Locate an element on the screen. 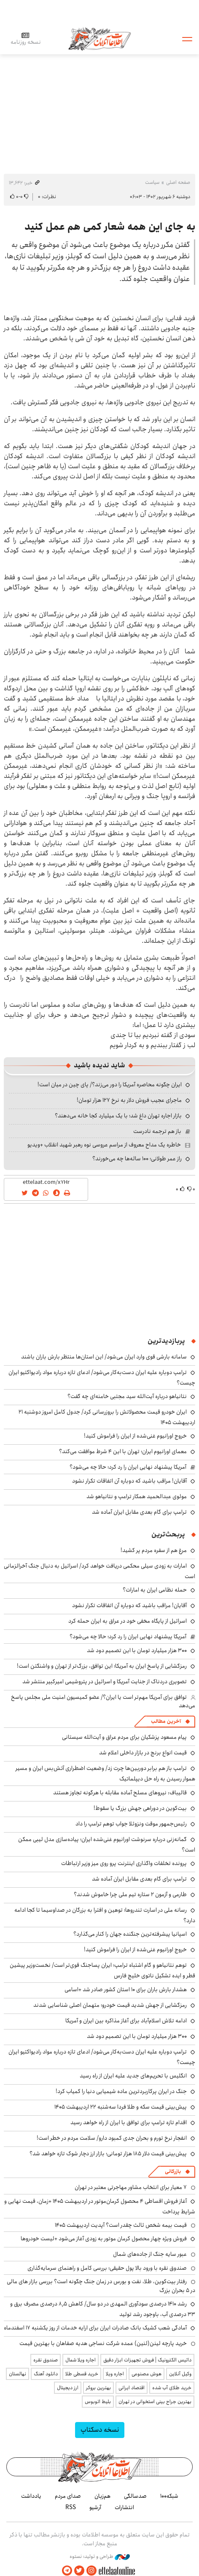 Image resolution: width=199 pixels, height=2576 pixels. توافق برای آمریکا مهم‌تر است یا ایران؟/ عضو کمیسیون امنیت ملی مجلس پاسخ می‌دهد is located at coordinates (103, 1701).